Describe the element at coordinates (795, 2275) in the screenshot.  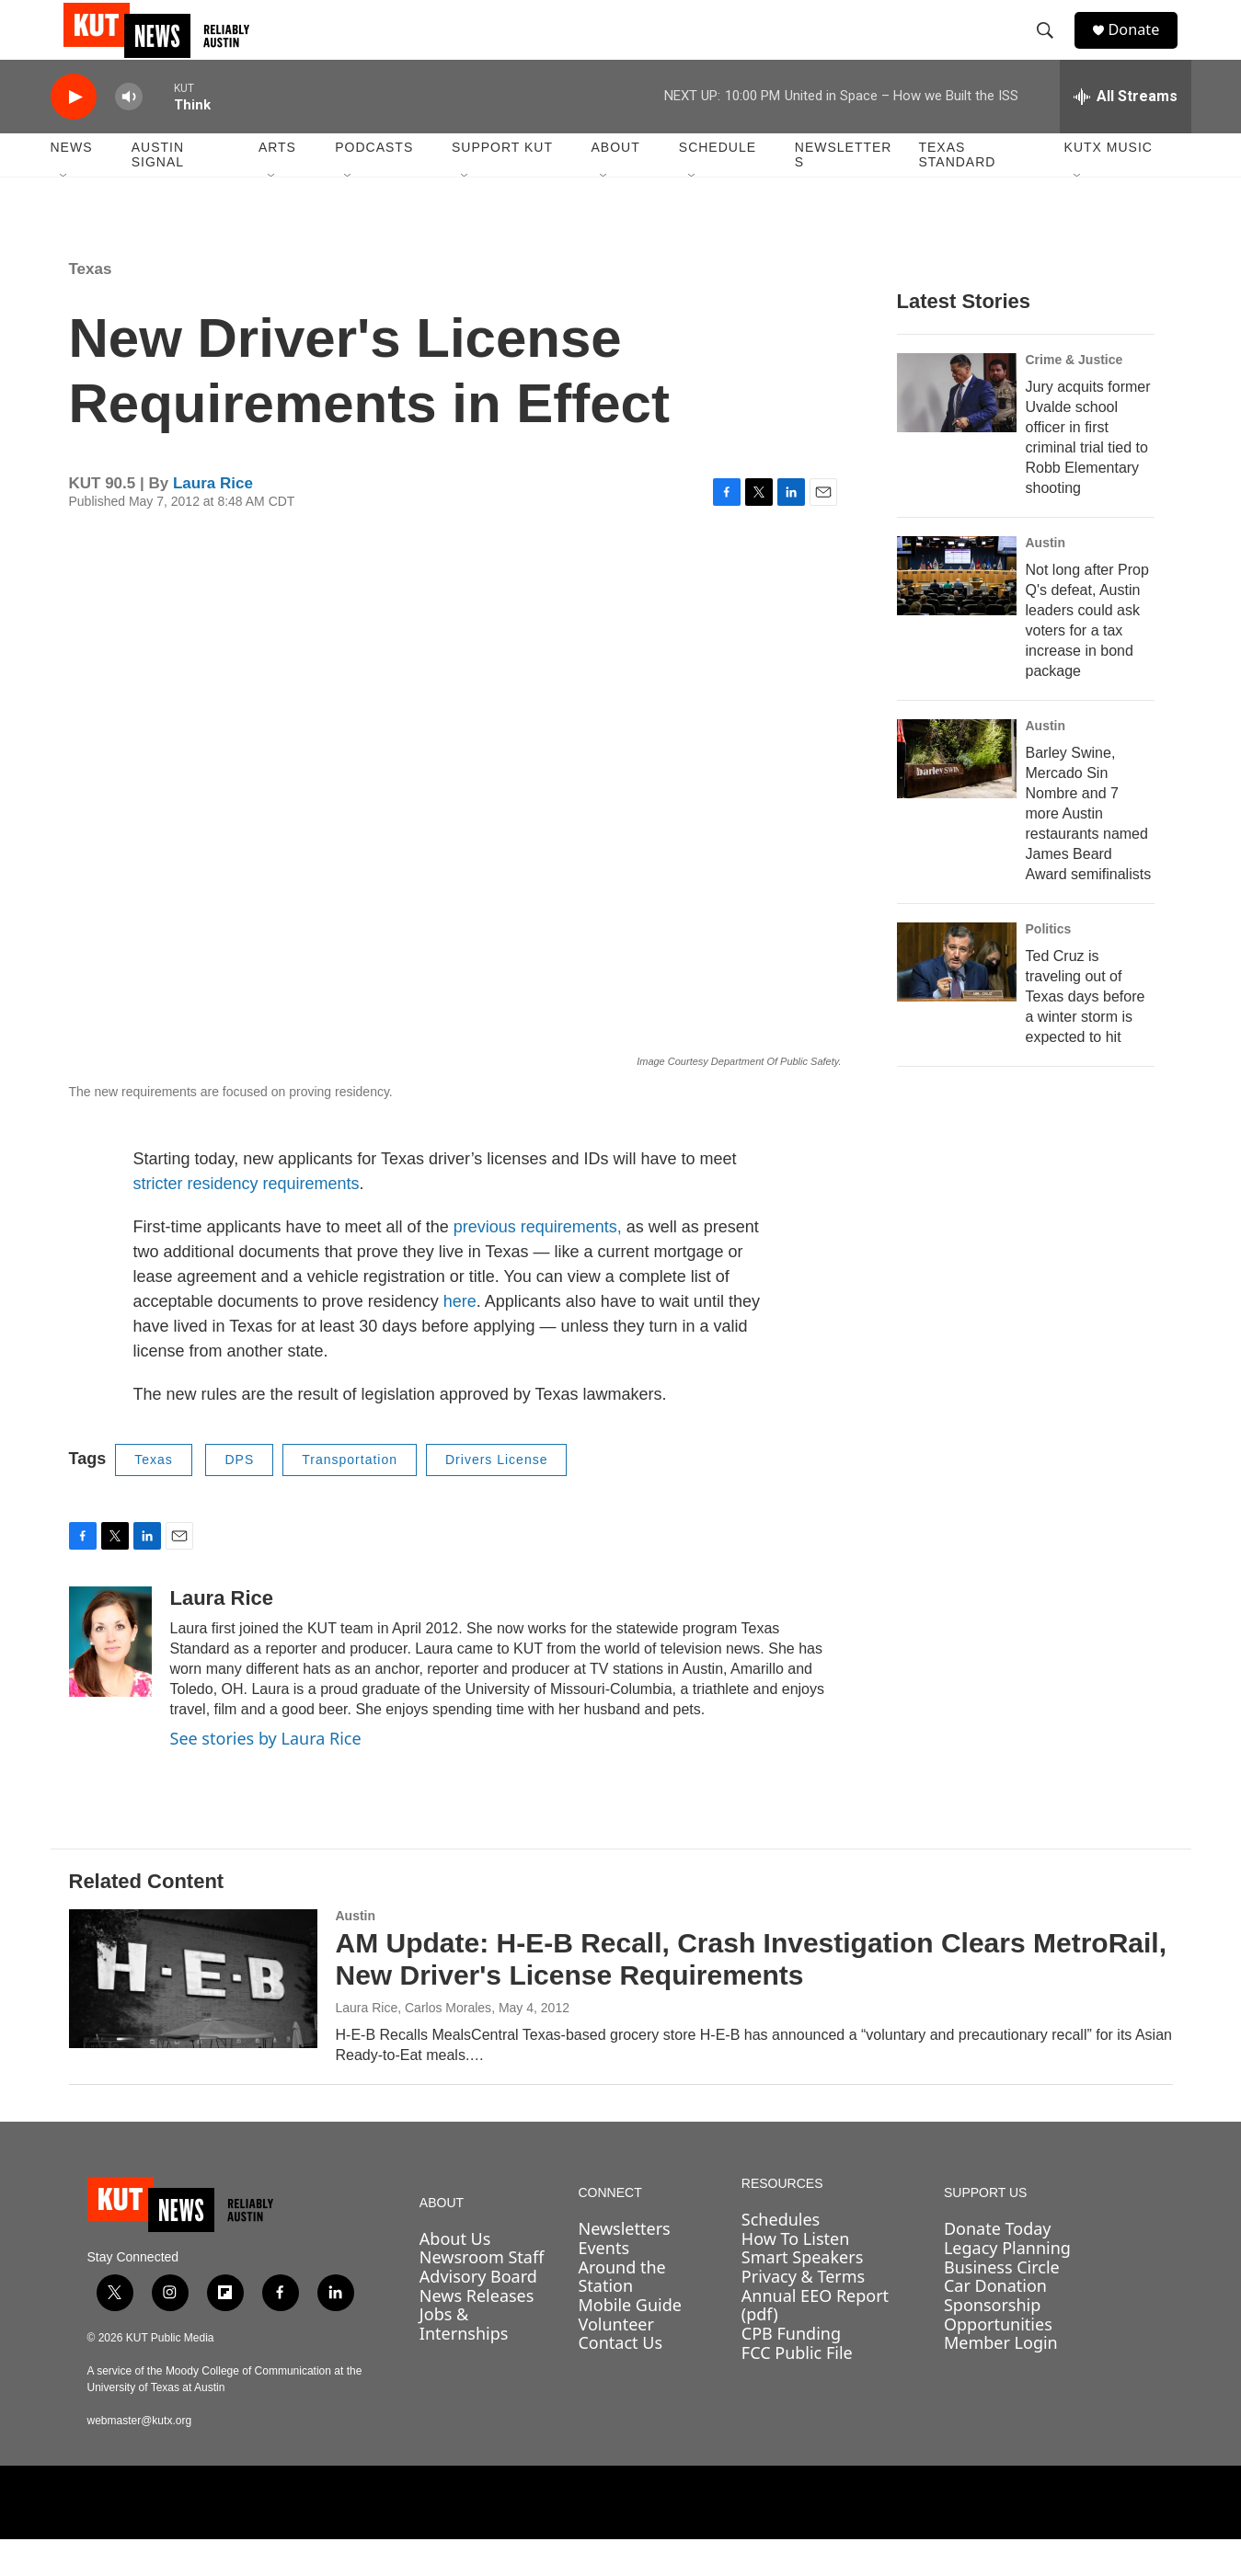
I see `How To Listen` at that location.